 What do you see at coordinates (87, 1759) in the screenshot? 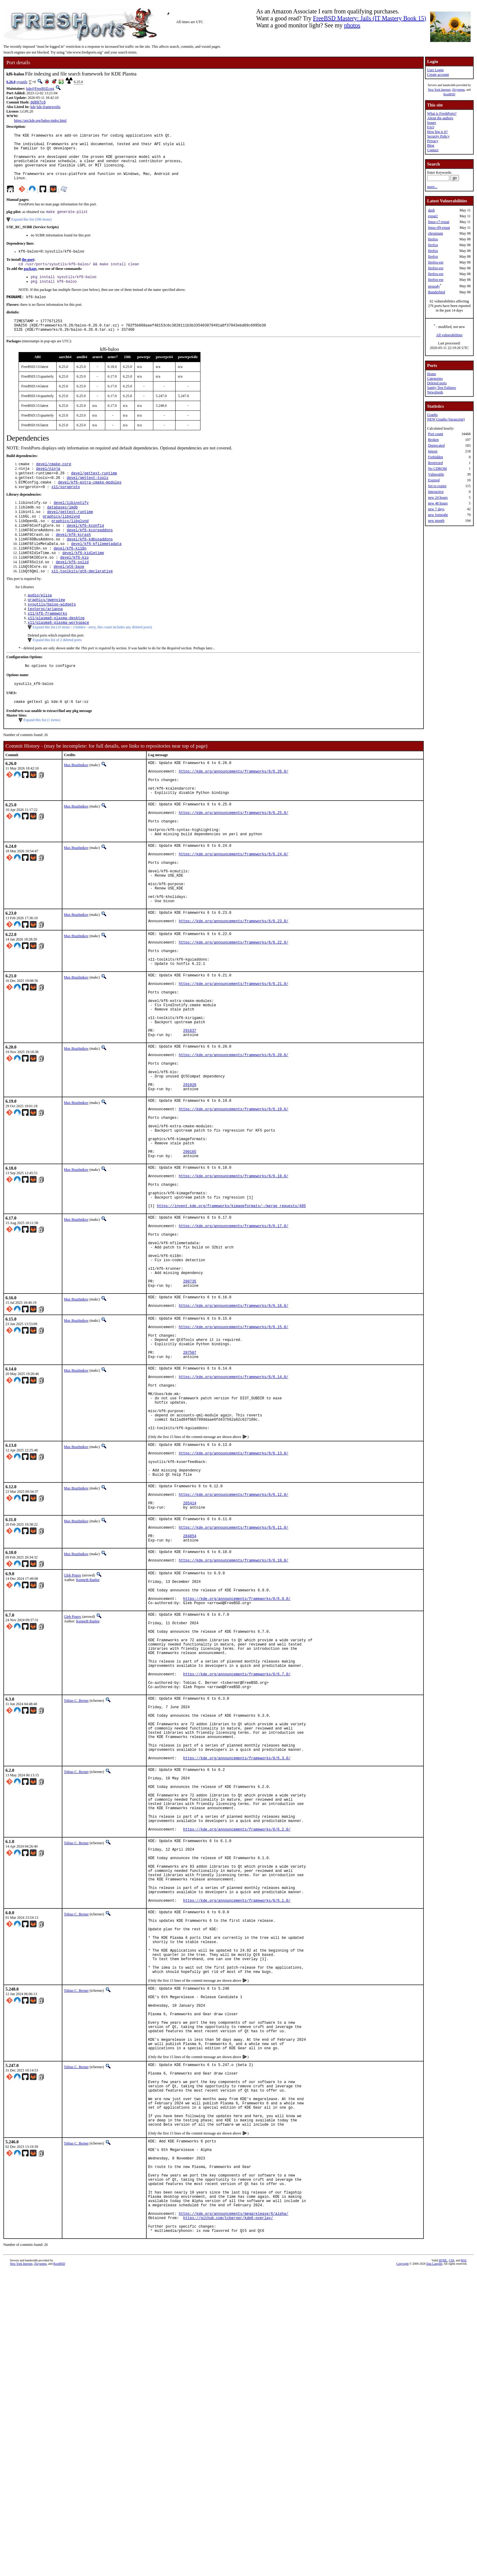
I see `Kenneth Raplee` at bounding box center [87, 1759].